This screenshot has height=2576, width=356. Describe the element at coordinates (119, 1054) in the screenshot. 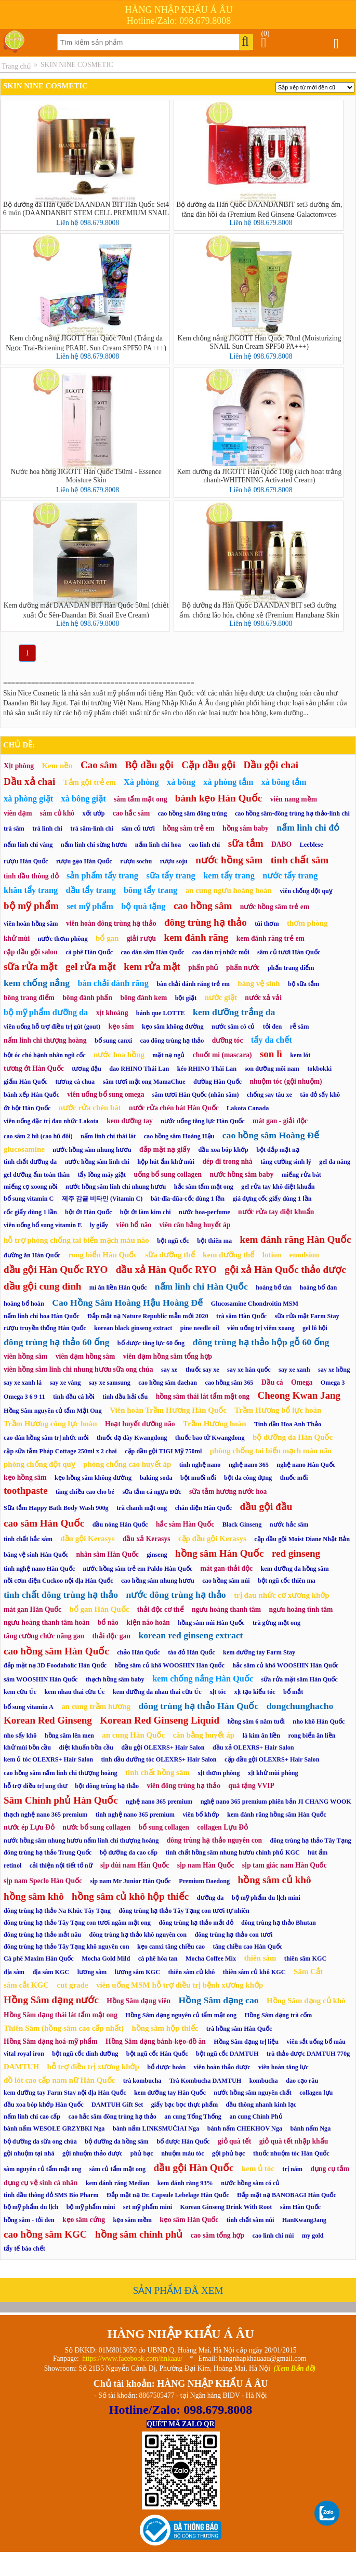

I see `nước hoa hồng` at that location.